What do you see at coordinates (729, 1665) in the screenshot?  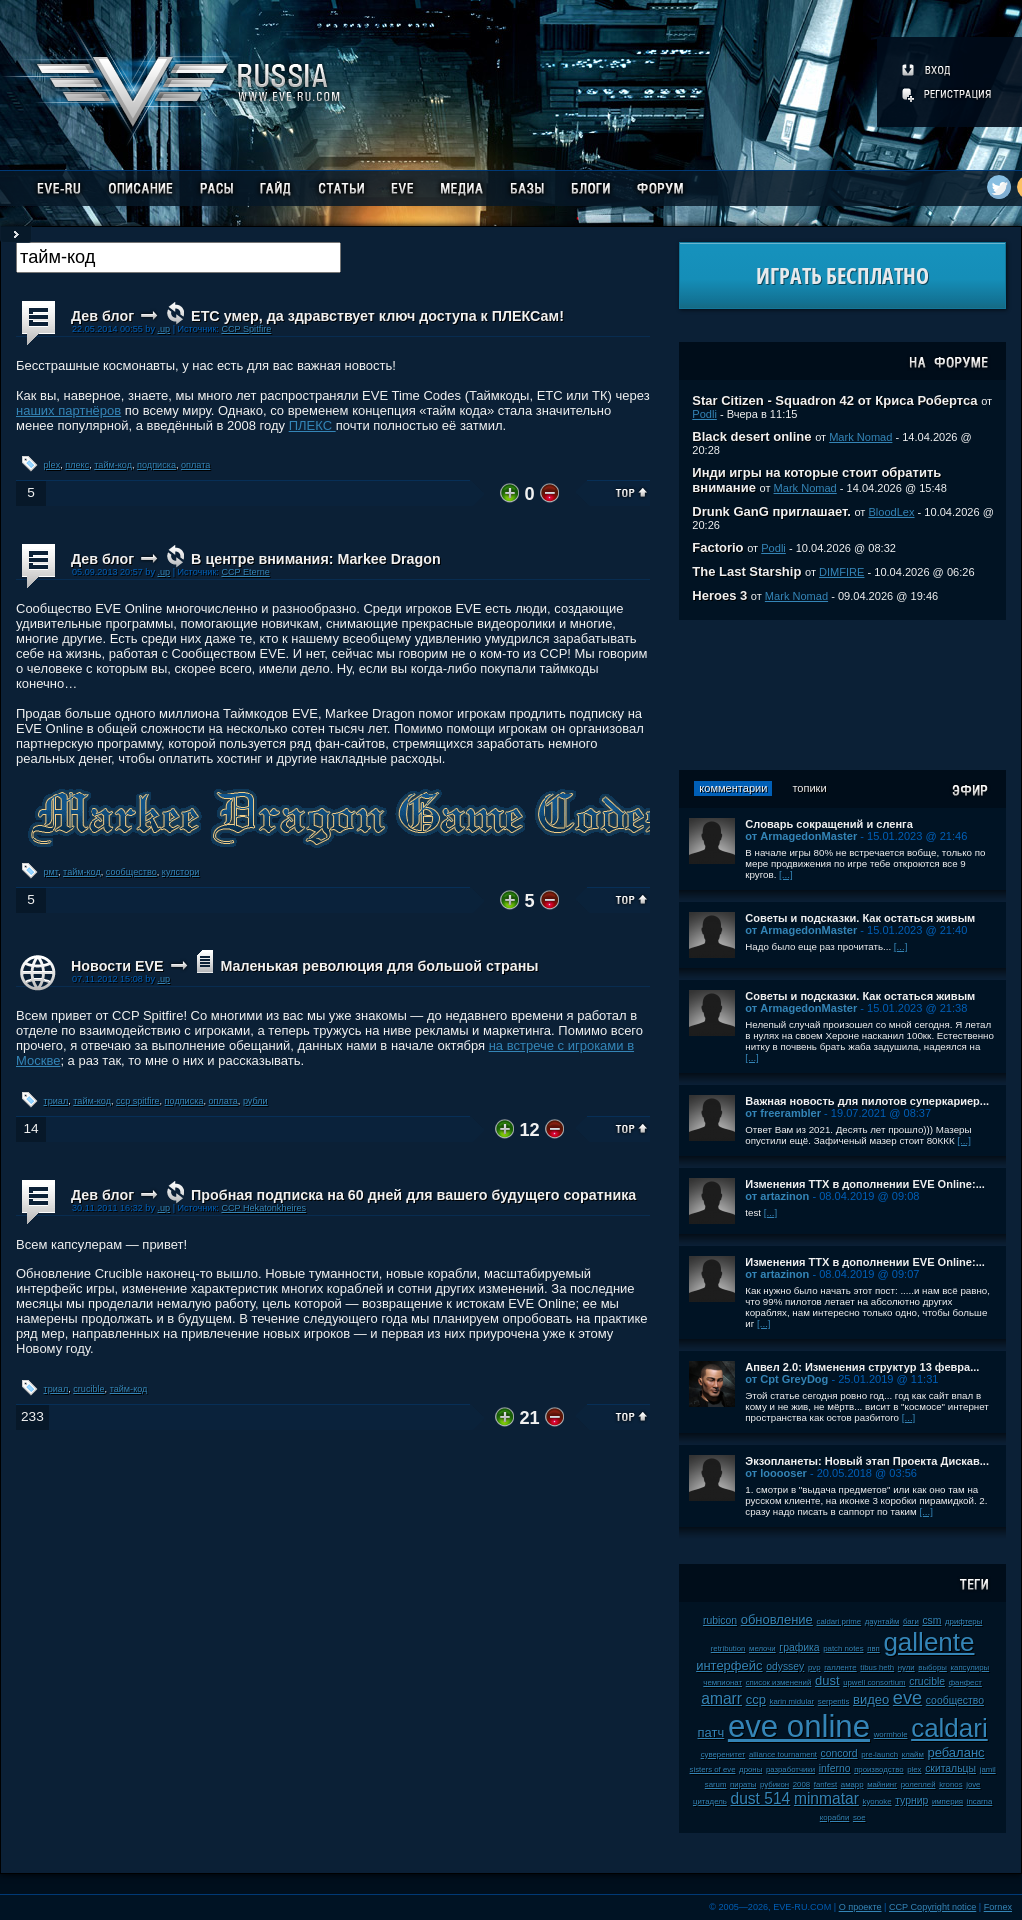 I see `интерфейс` at bounding box center [729, 1665].